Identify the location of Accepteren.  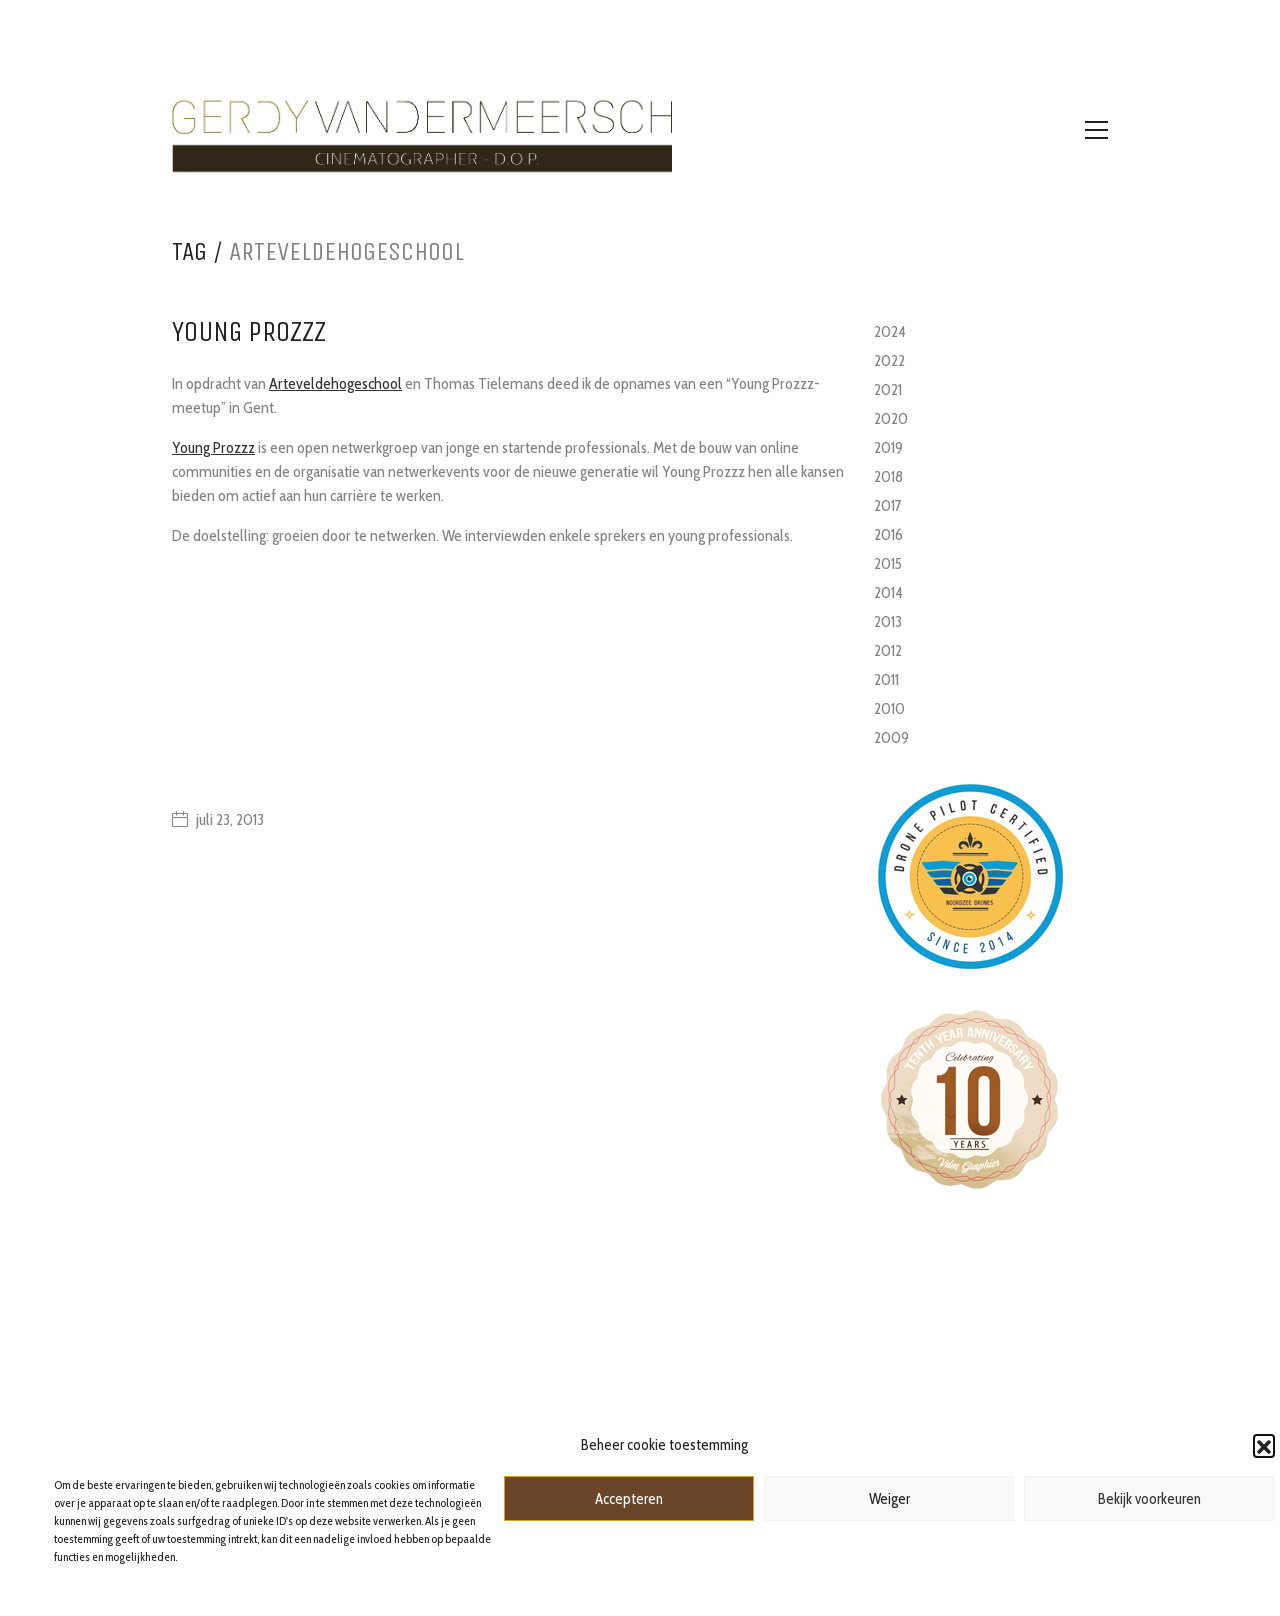
(629, 1499).